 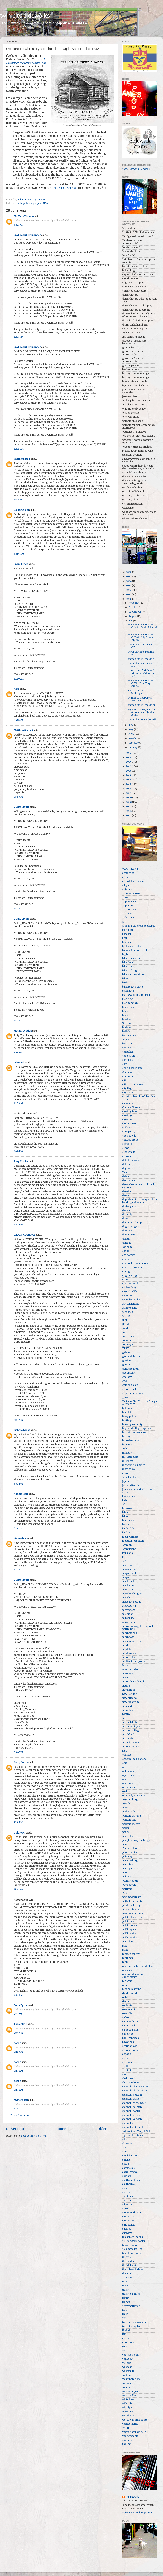 What do you see at coordinates (130, 1536) in the screenshot?
I see `local business` at bounding box center [130, 1536].